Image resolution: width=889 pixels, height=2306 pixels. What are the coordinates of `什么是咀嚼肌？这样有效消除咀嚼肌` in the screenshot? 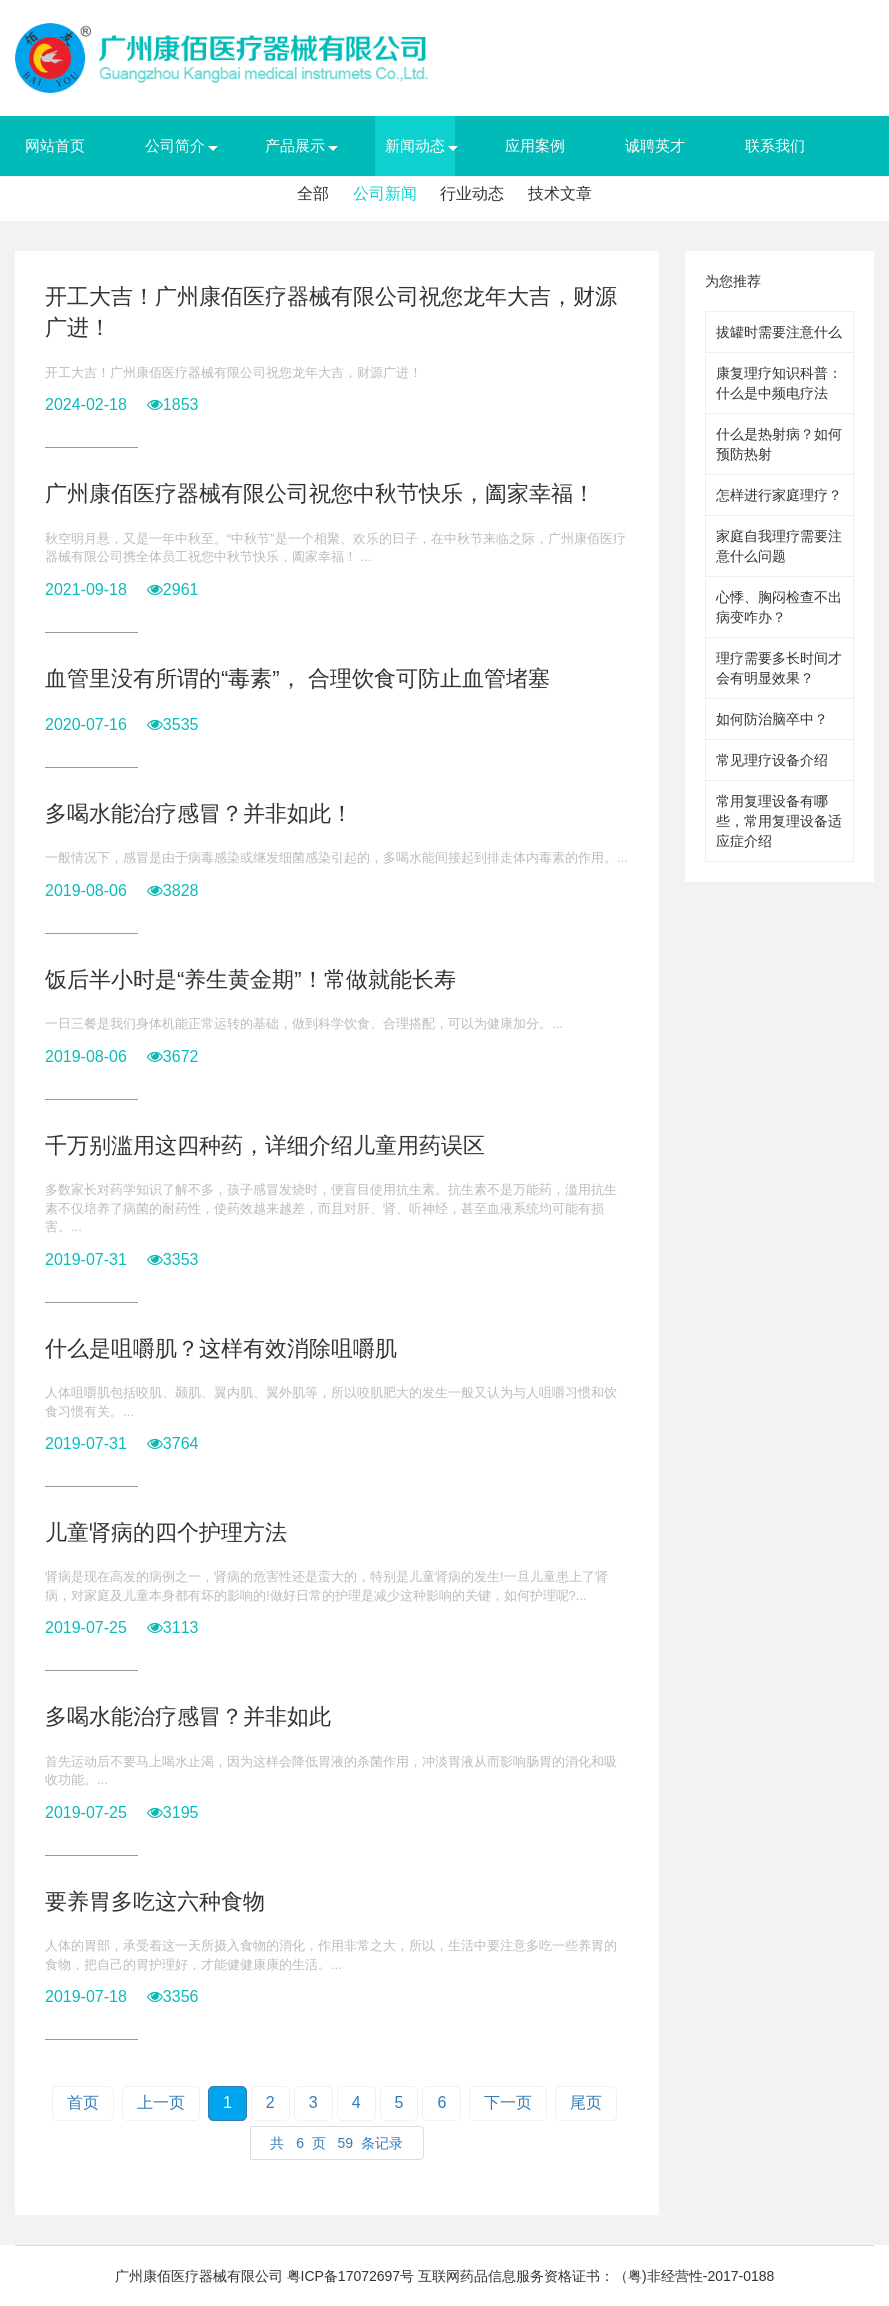 It's located at (221, 1348).